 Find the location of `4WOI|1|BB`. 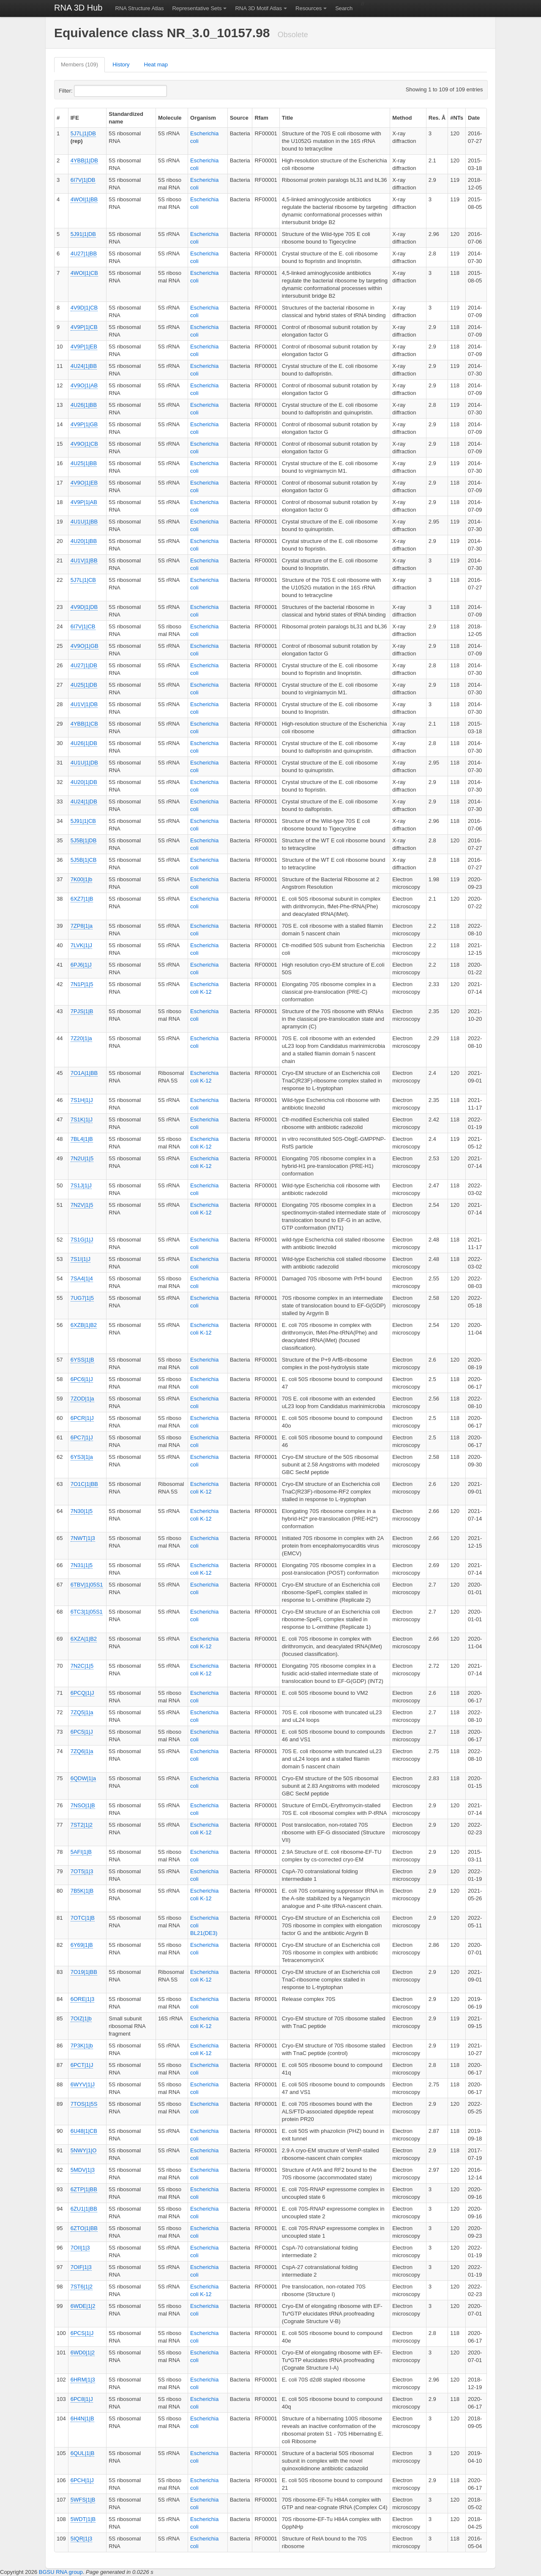

4WOI|1|BB is located at coordinates (84, 199).